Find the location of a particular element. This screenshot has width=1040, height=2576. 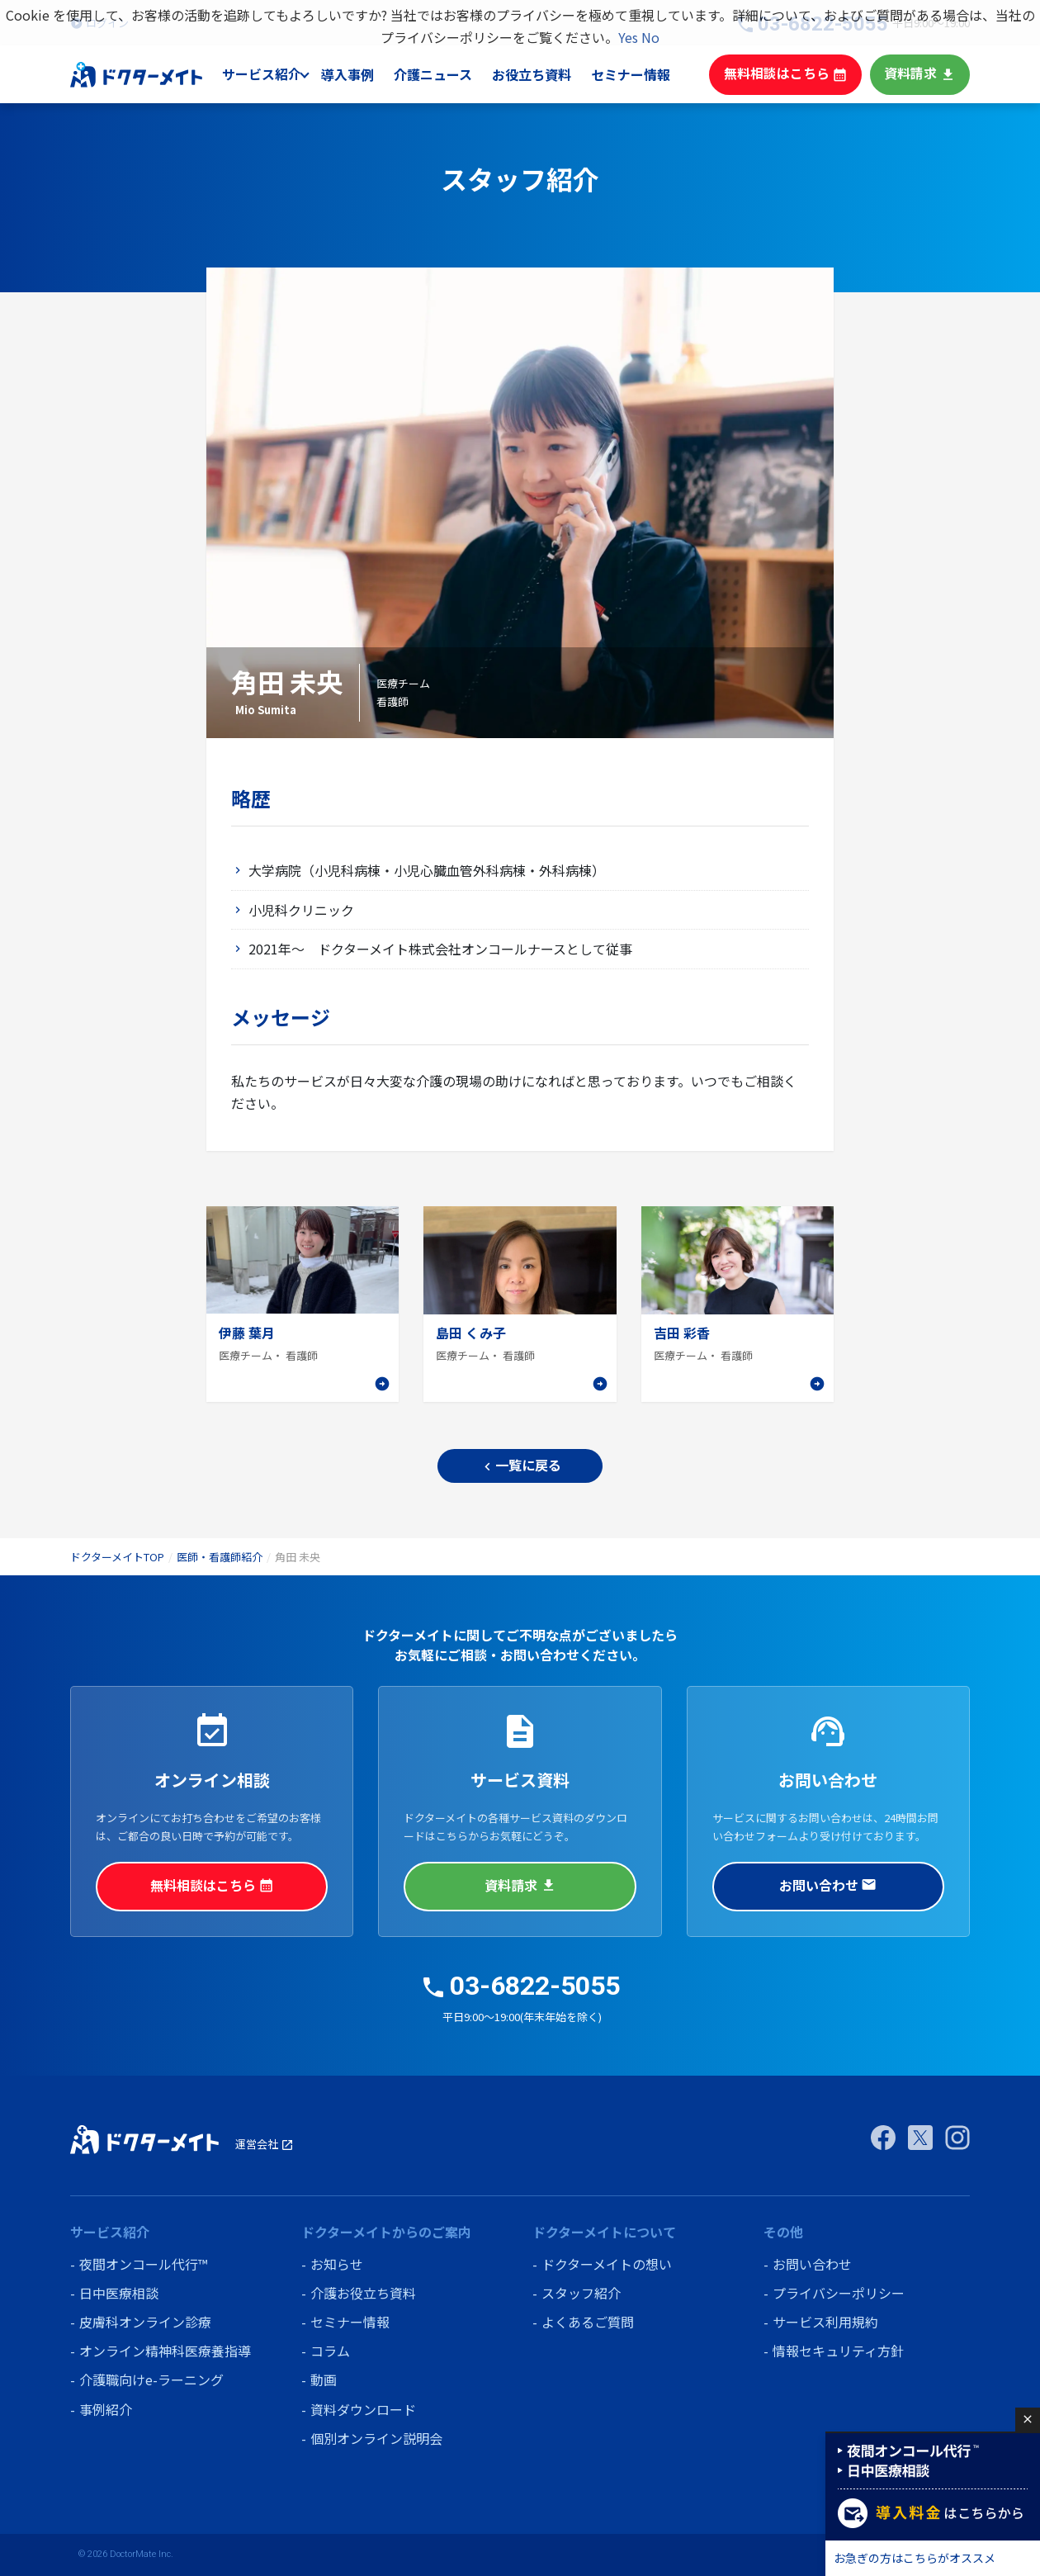

運営会社 is located at coordinates (264, 2144).